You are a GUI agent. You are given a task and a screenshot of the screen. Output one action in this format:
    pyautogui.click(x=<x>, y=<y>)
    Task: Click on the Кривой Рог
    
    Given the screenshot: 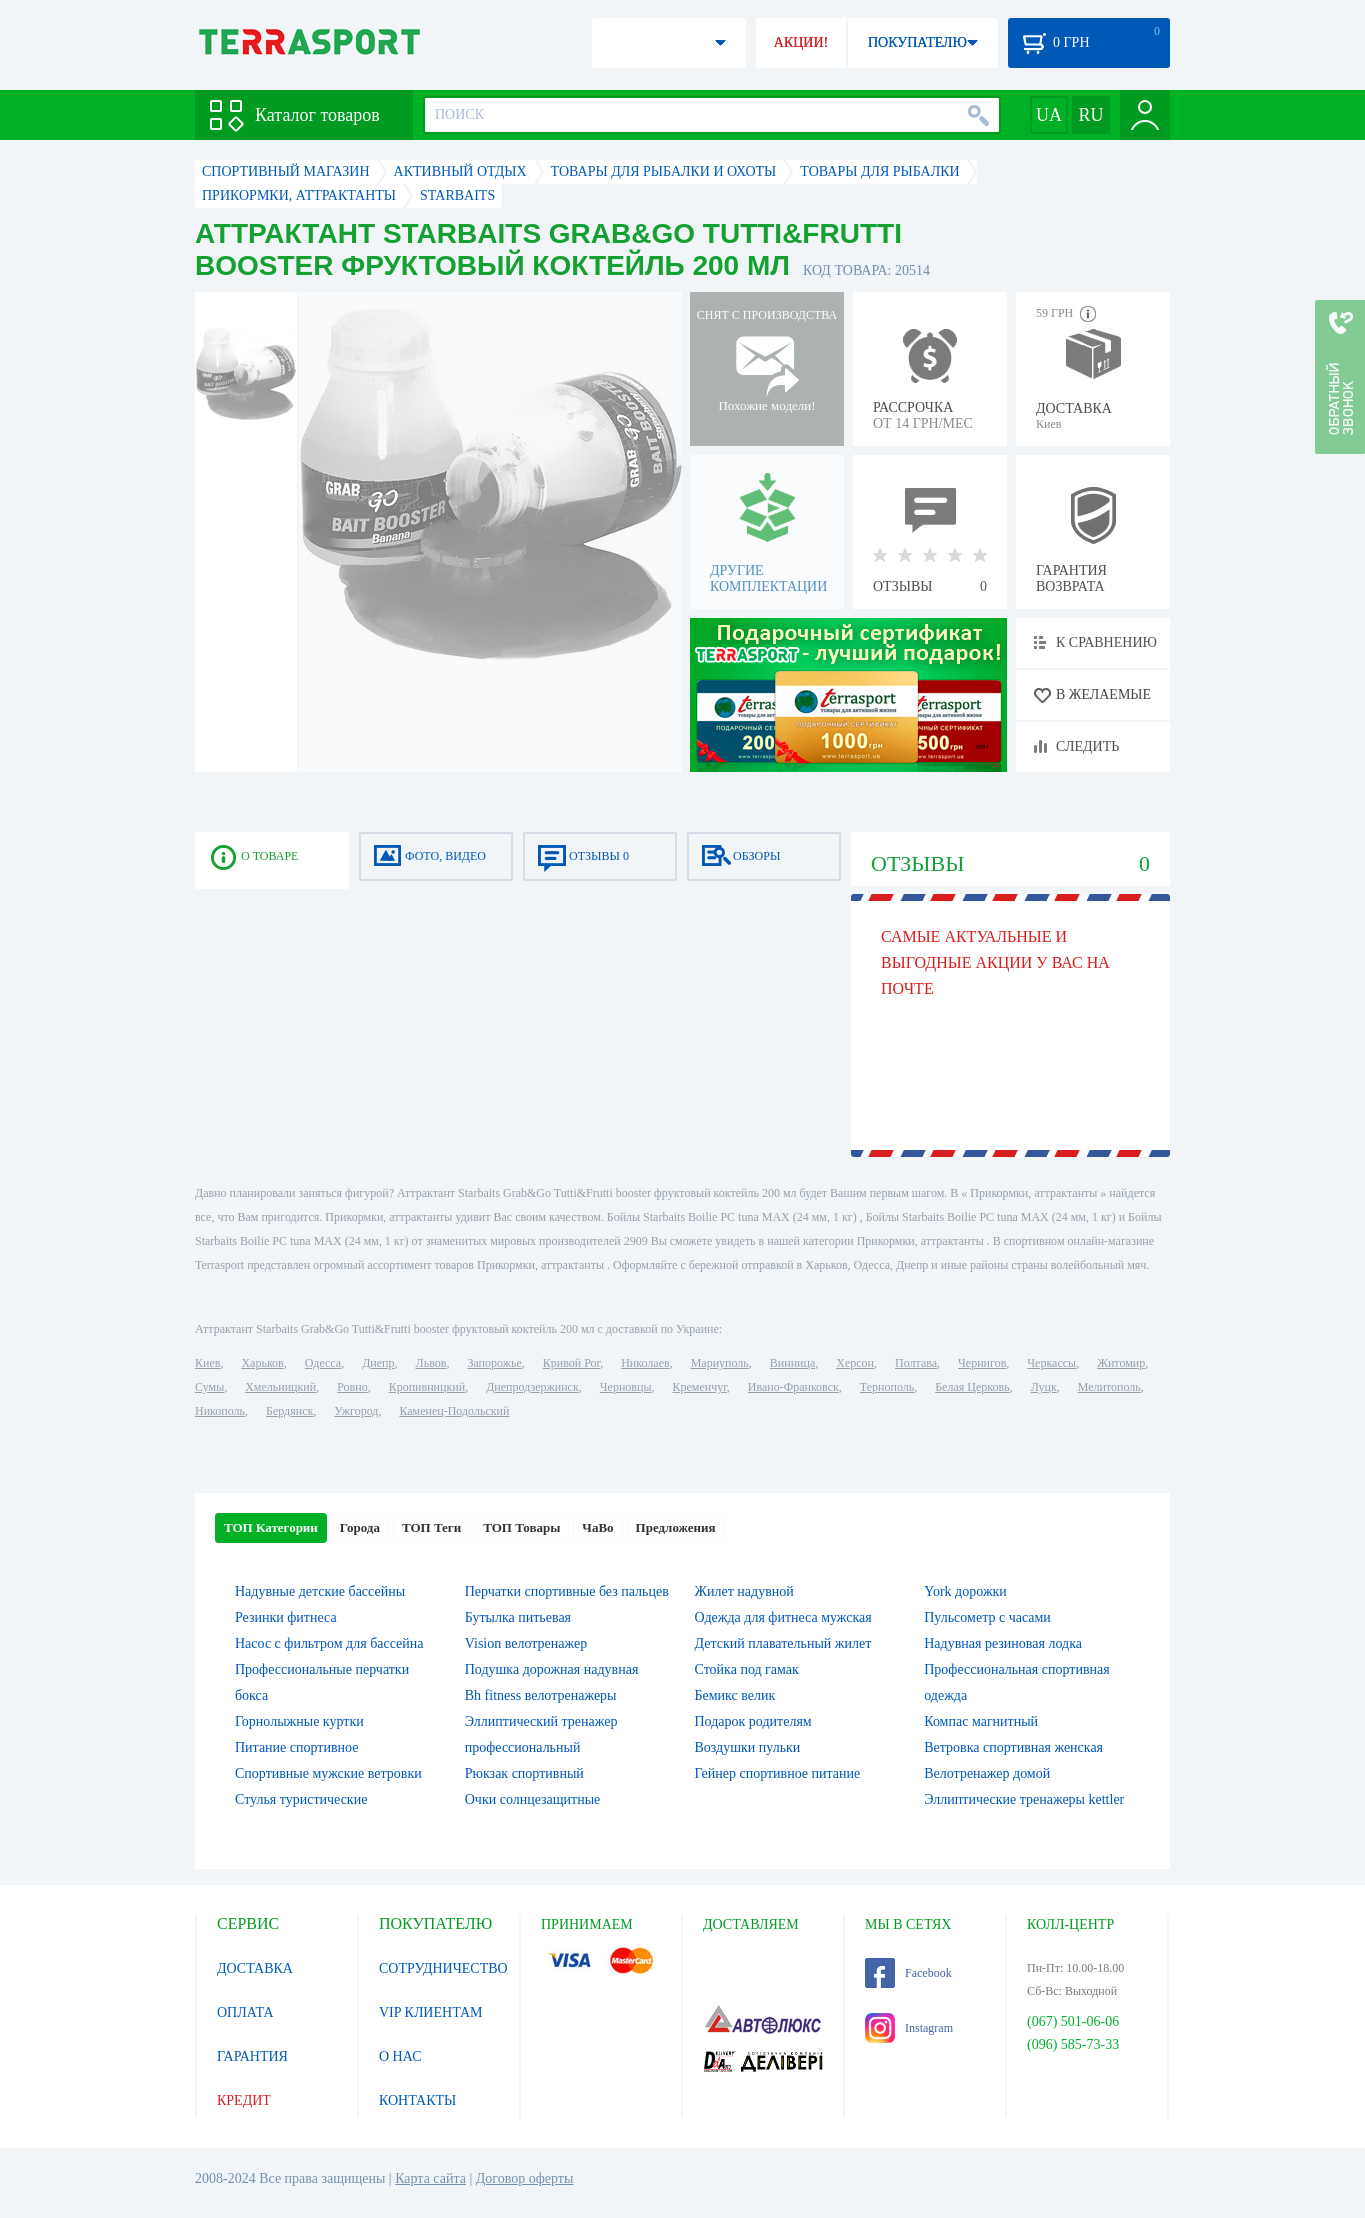 What is the action you would take?
    pyautogui.click(x=571, y=1363)
    